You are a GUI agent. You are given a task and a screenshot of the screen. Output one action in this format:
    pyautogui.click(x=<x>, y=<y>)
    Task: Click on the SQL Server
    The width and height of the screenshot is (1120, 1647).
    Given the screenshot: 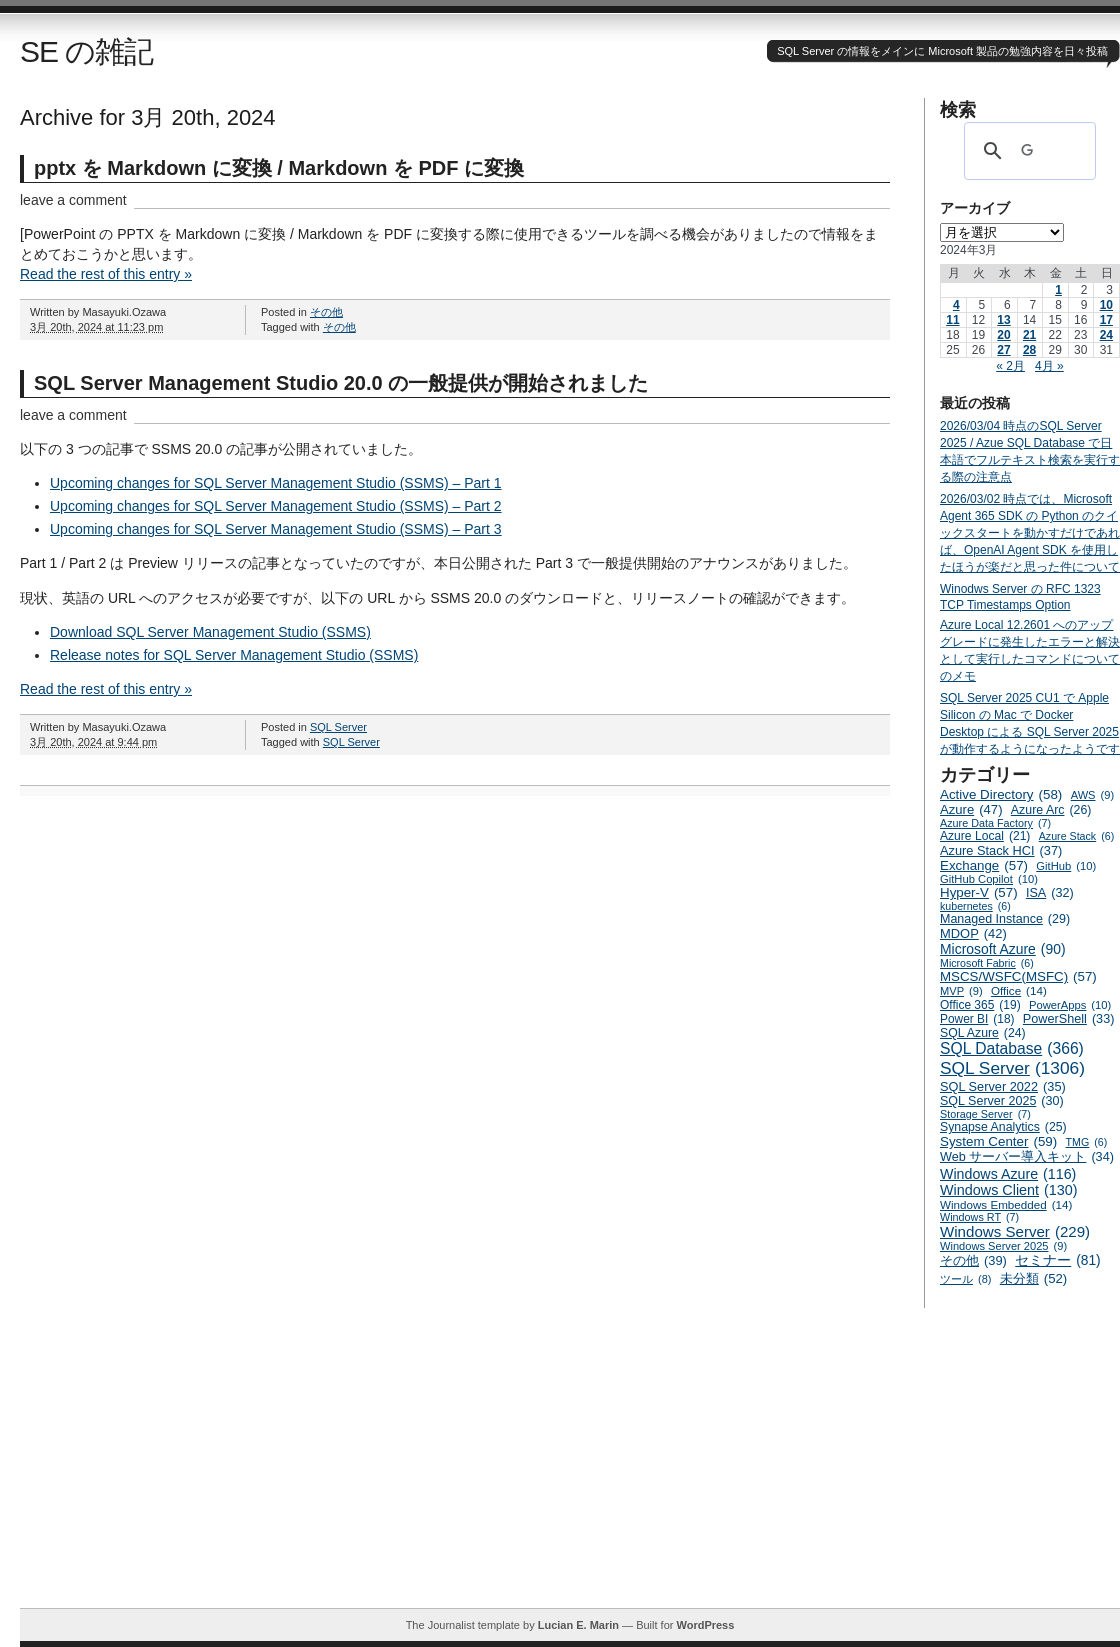 What is the action you would take?
    pyautogui.click(x=338, y=727)
    